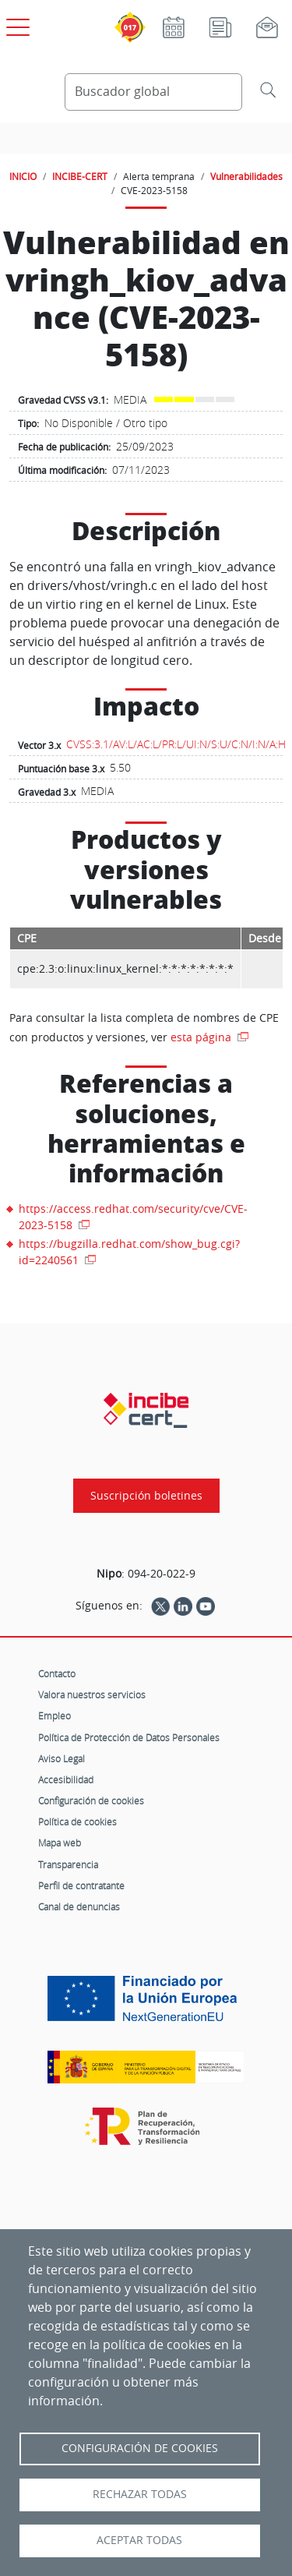 This screenshot has width=292, height=2576. What do you see at coordinates (202, 1037) in the screenshot?
I see `esta página` at bounding box center [202, 1037].